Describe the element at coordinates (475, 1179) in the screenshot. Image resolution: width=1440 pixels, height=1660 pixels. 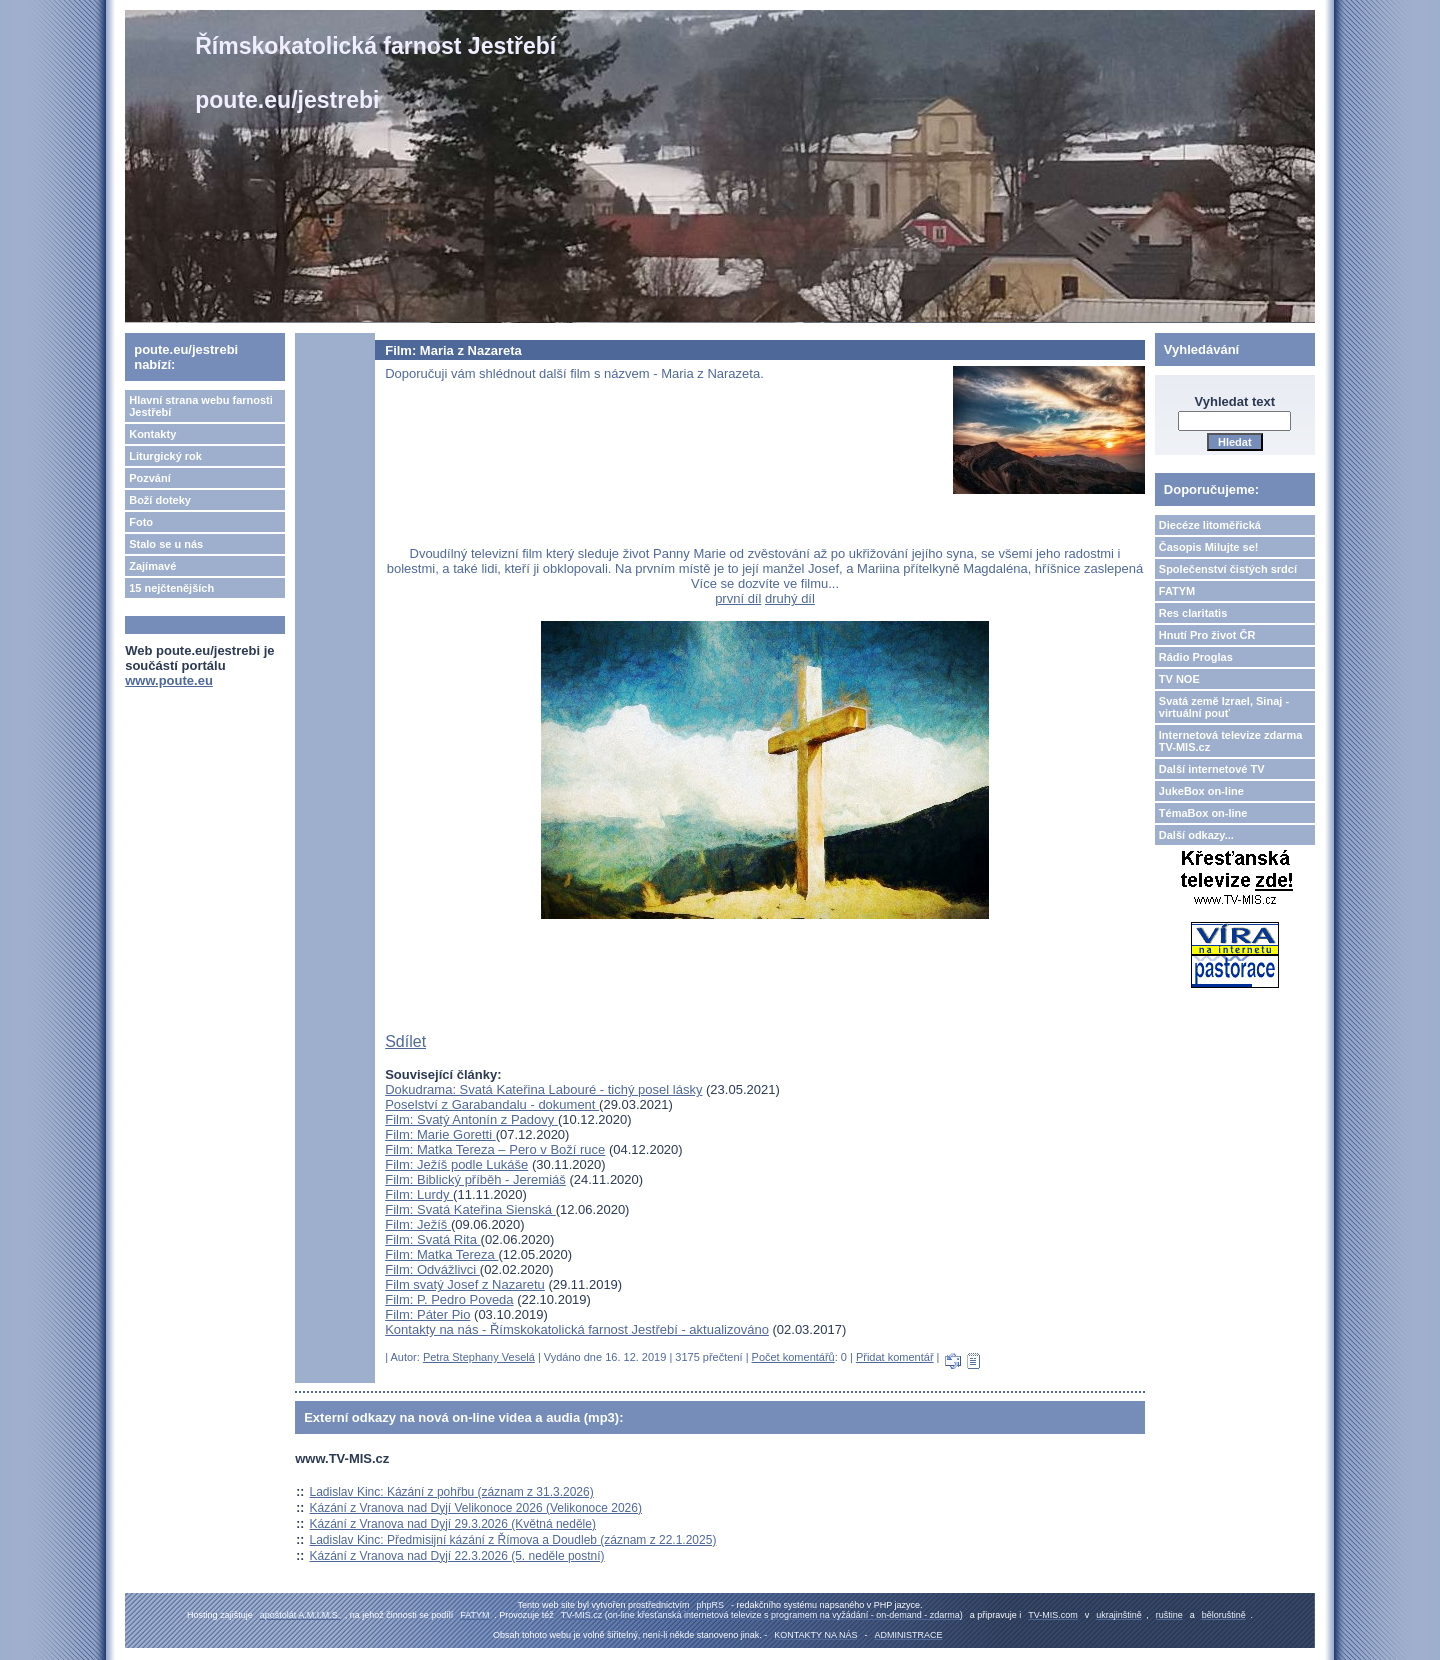
I see `Film: Biblický příběh - Jeremiáš` at that location.